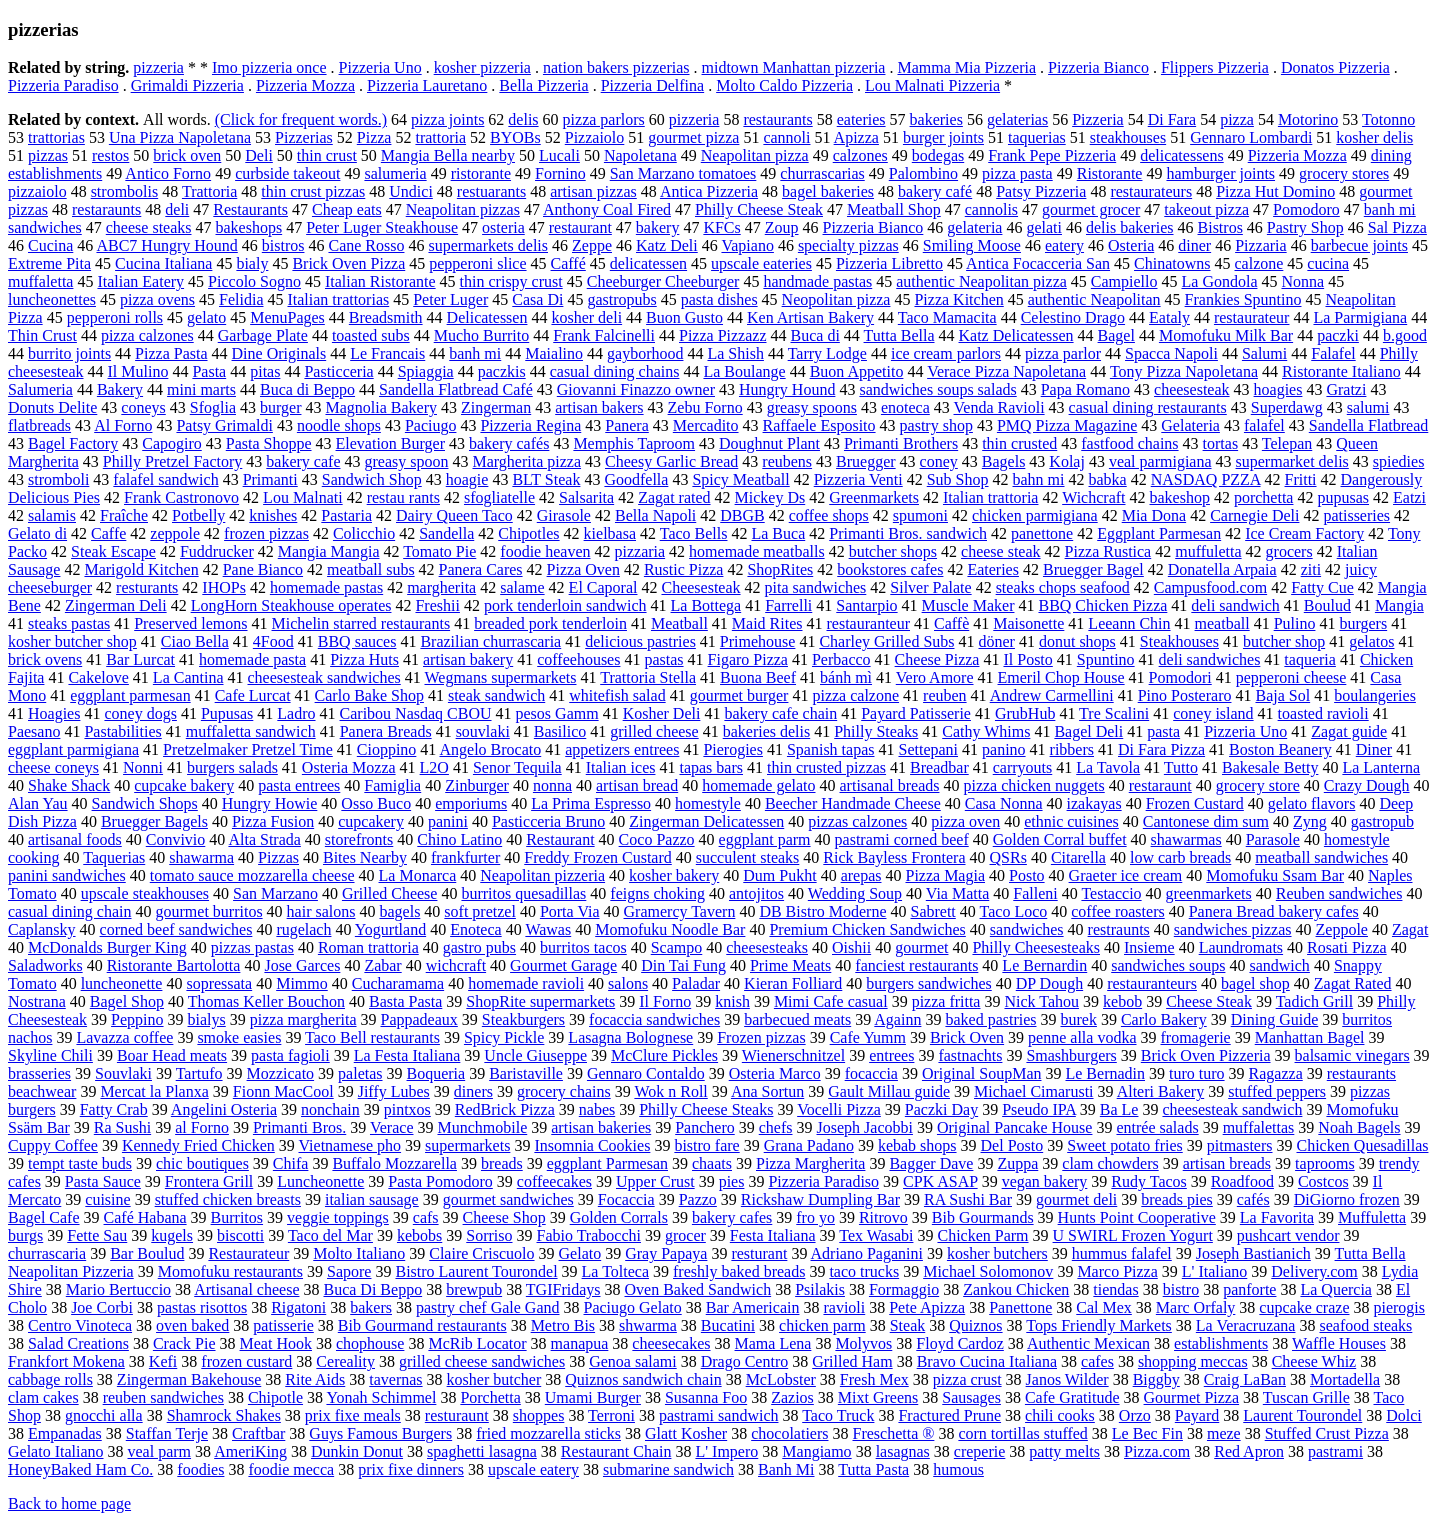 This screenshot has width=1440, height=1529. Describe the element at coordinates (540, 1001) in the screenshot. I see `ShopRite supermarkets` at that location.